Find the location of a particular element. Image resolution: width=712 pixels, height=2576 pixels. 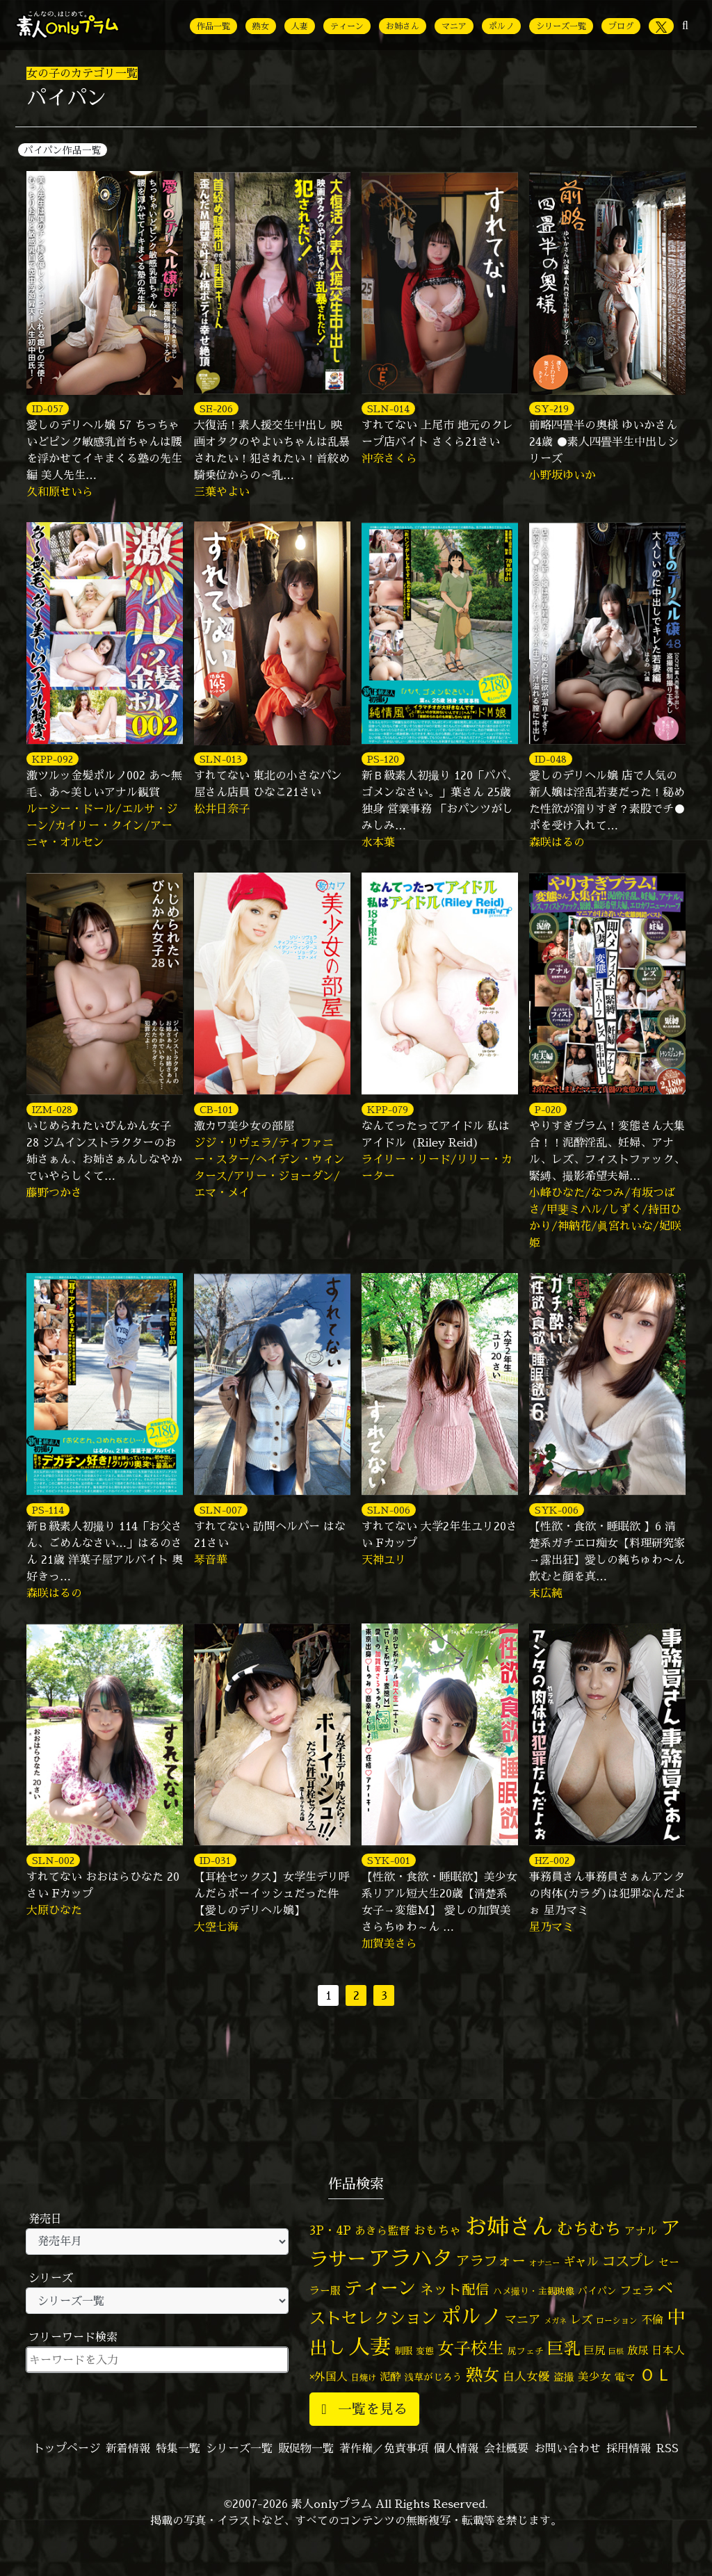

P-020 is located at coordinates (548, 1109).